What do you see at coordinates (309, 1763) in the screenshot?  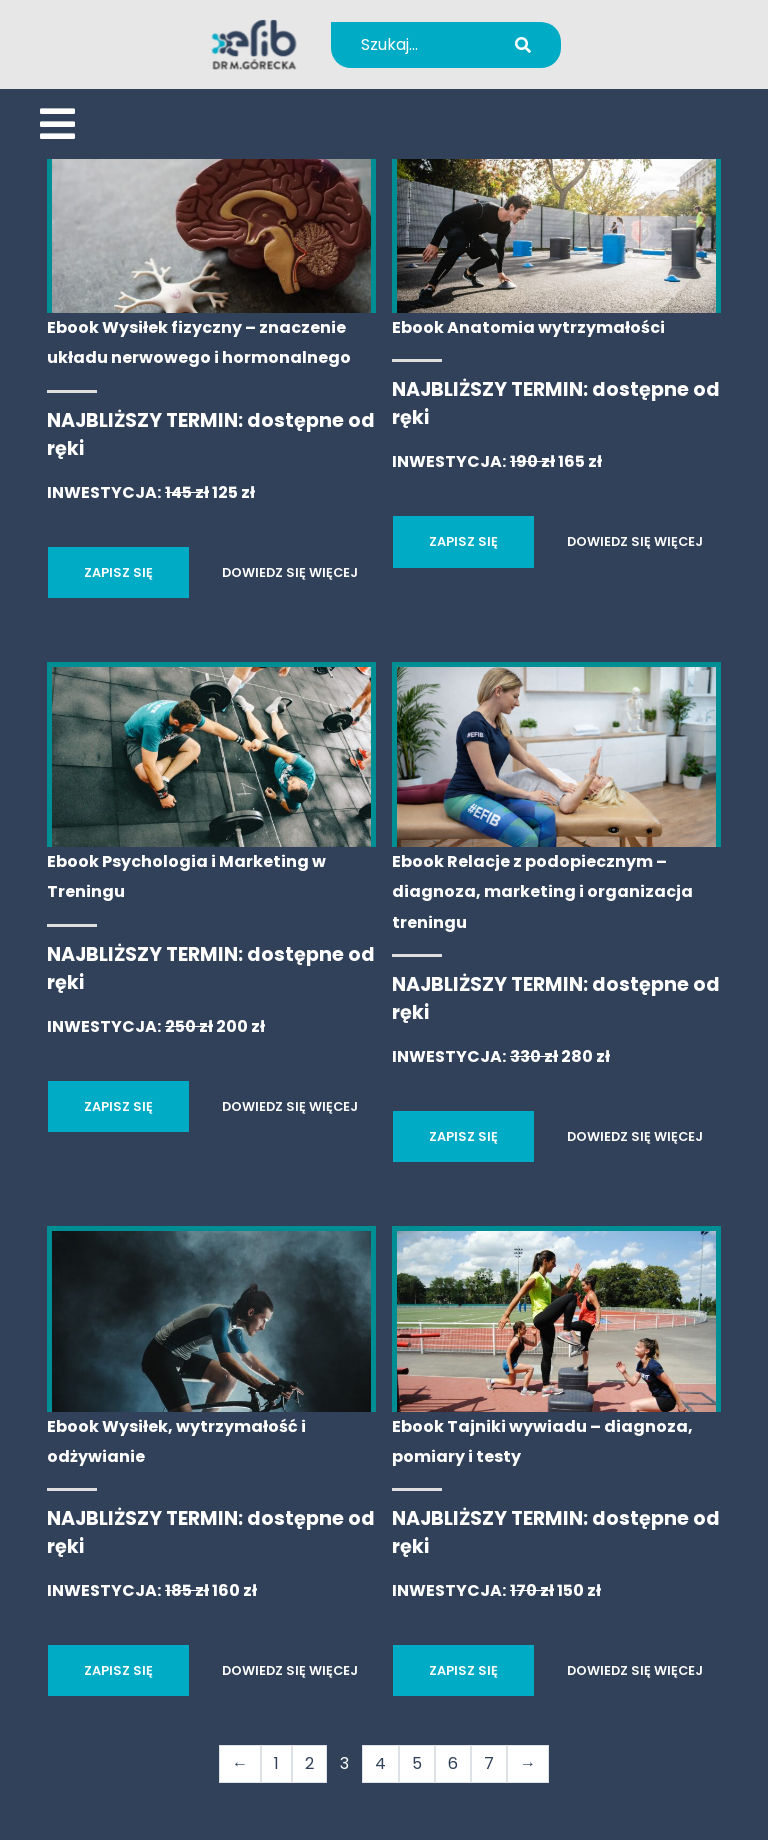 I see `2 [Strona 2]` at bounding box center [309, 1763].